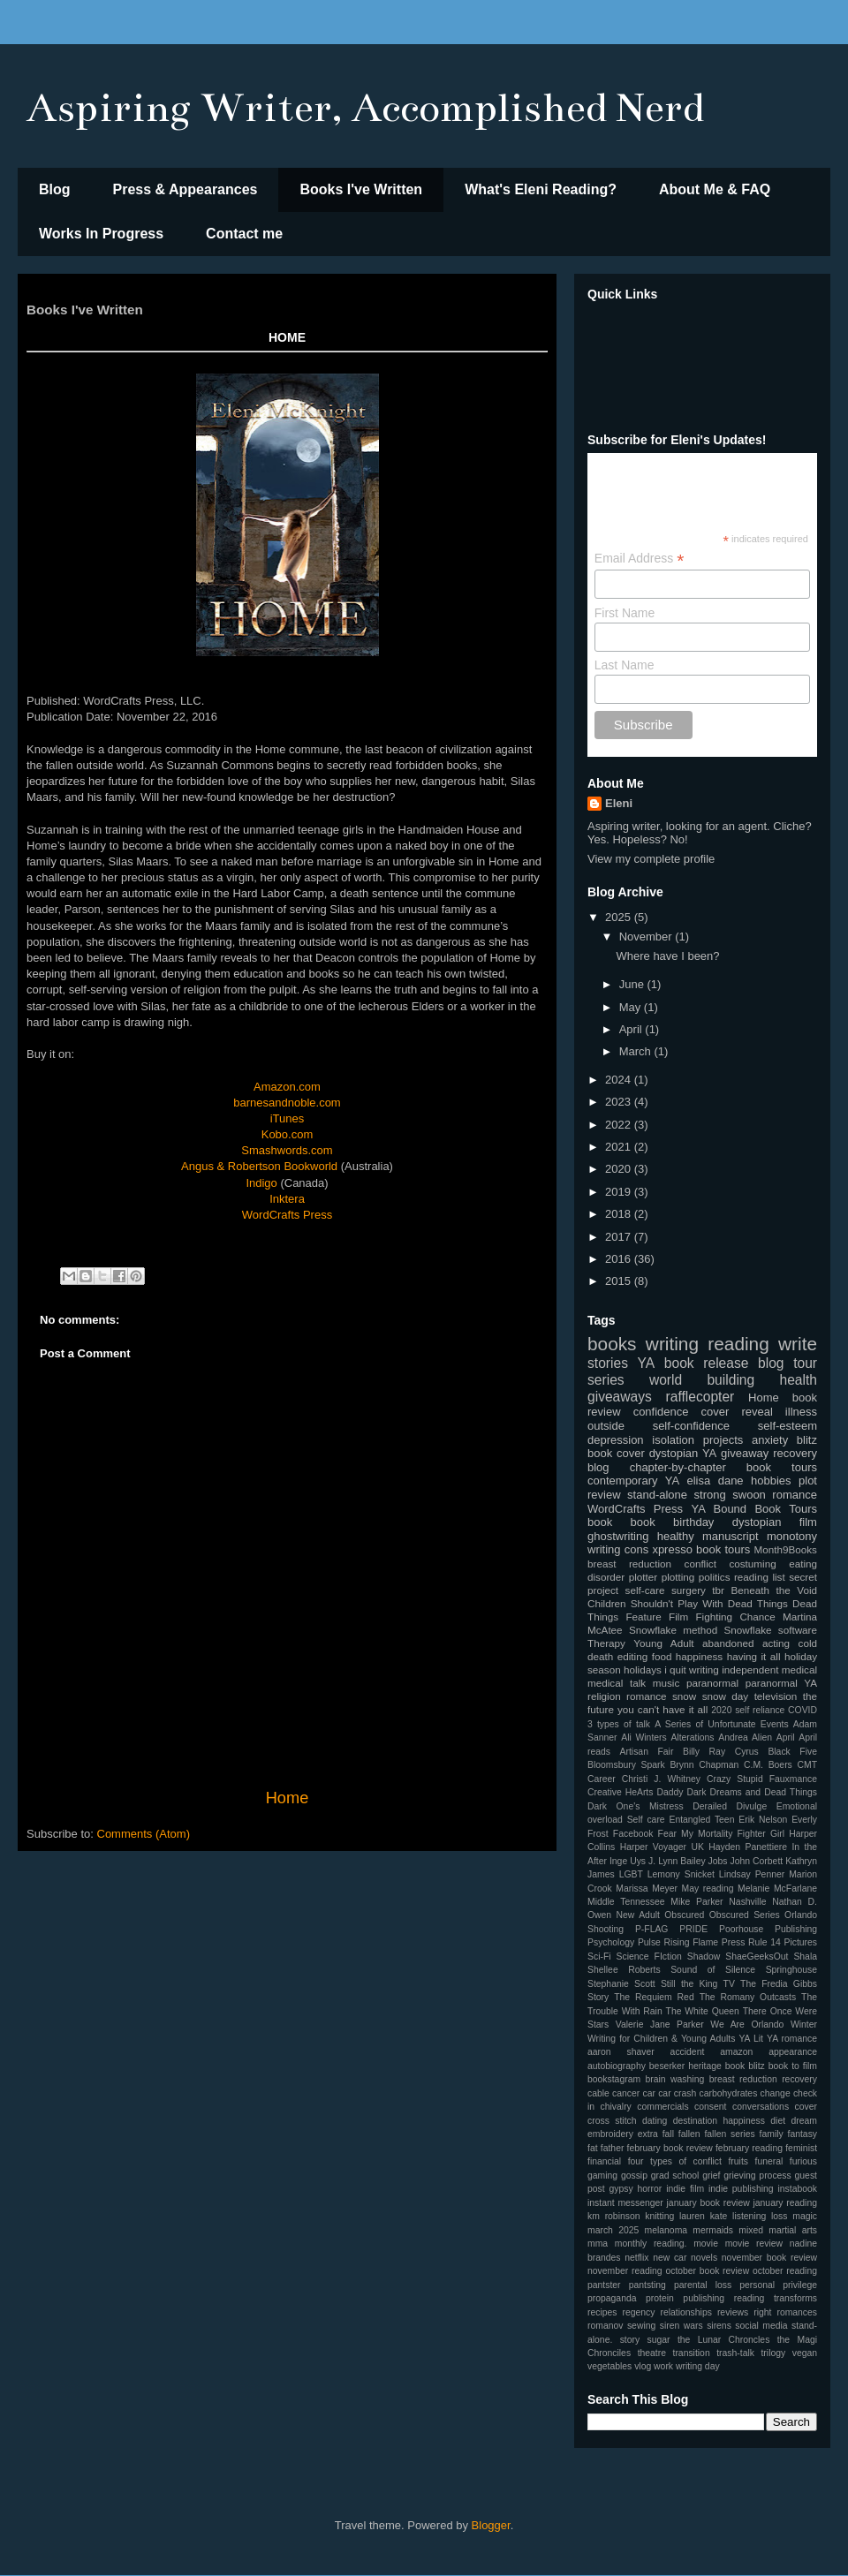 The image size is (848, 2576). What do you see at coordinates (687, 2052) in the screenshot?
I see `accident` at bounding box center [687, 2052].